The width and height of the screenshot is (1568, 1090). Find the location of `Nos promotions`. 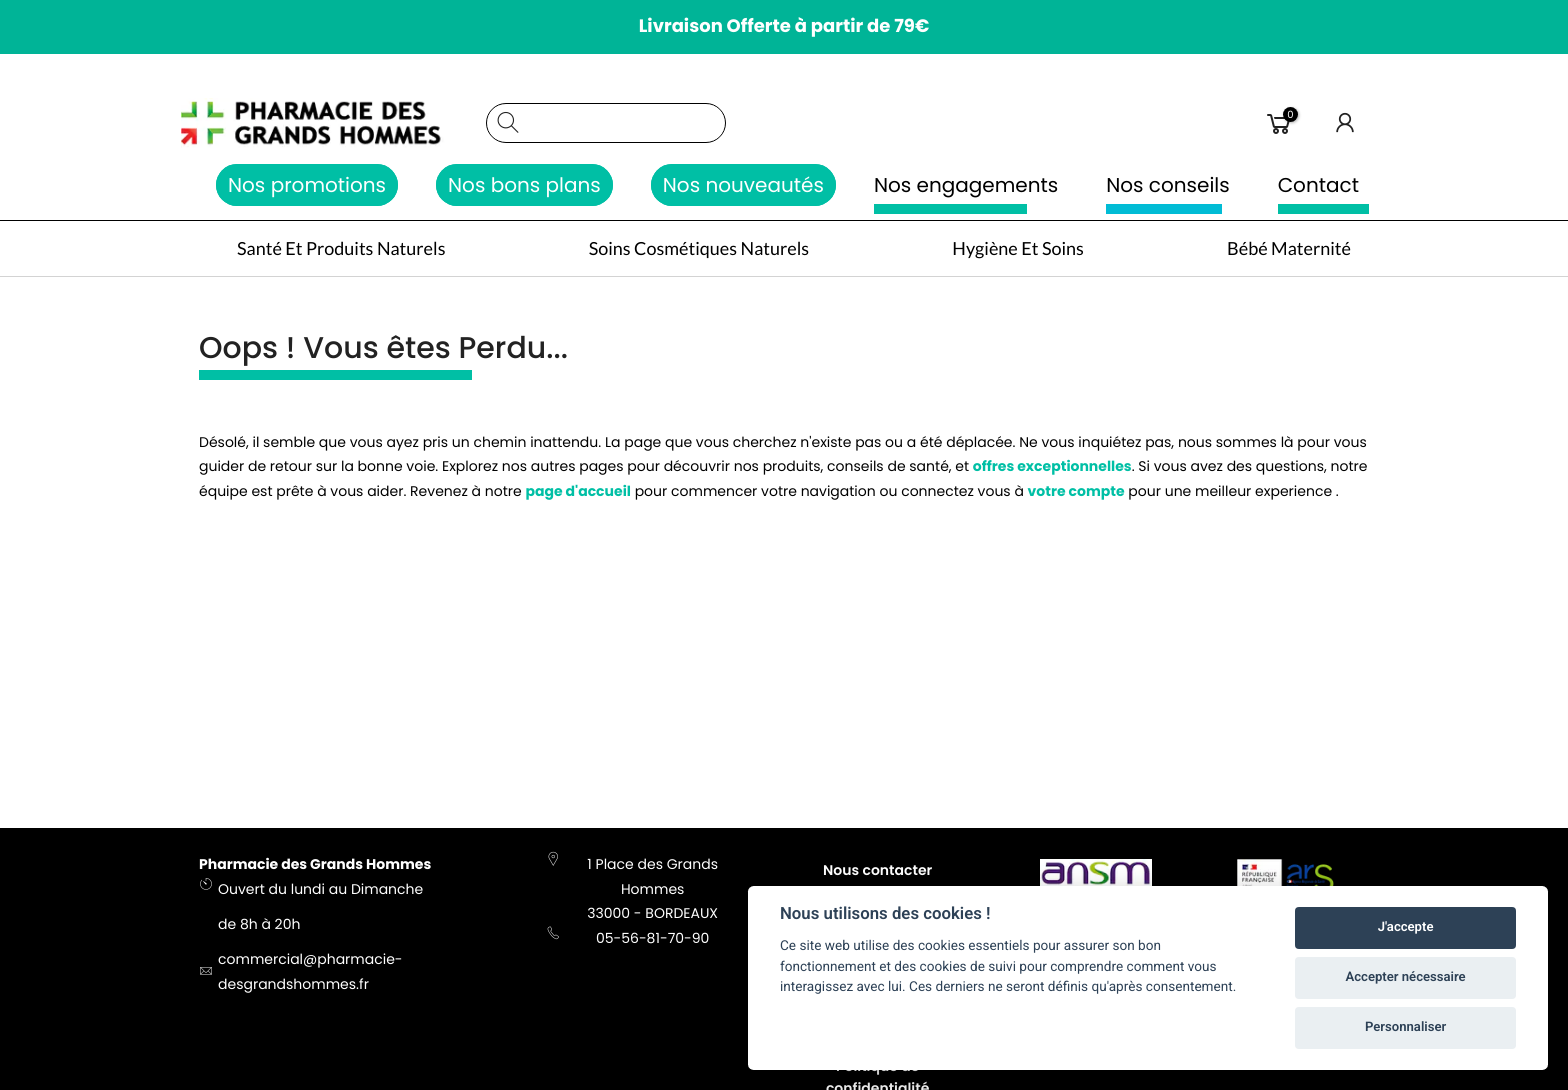

Nos promotions is located at coordinates (307, 185).